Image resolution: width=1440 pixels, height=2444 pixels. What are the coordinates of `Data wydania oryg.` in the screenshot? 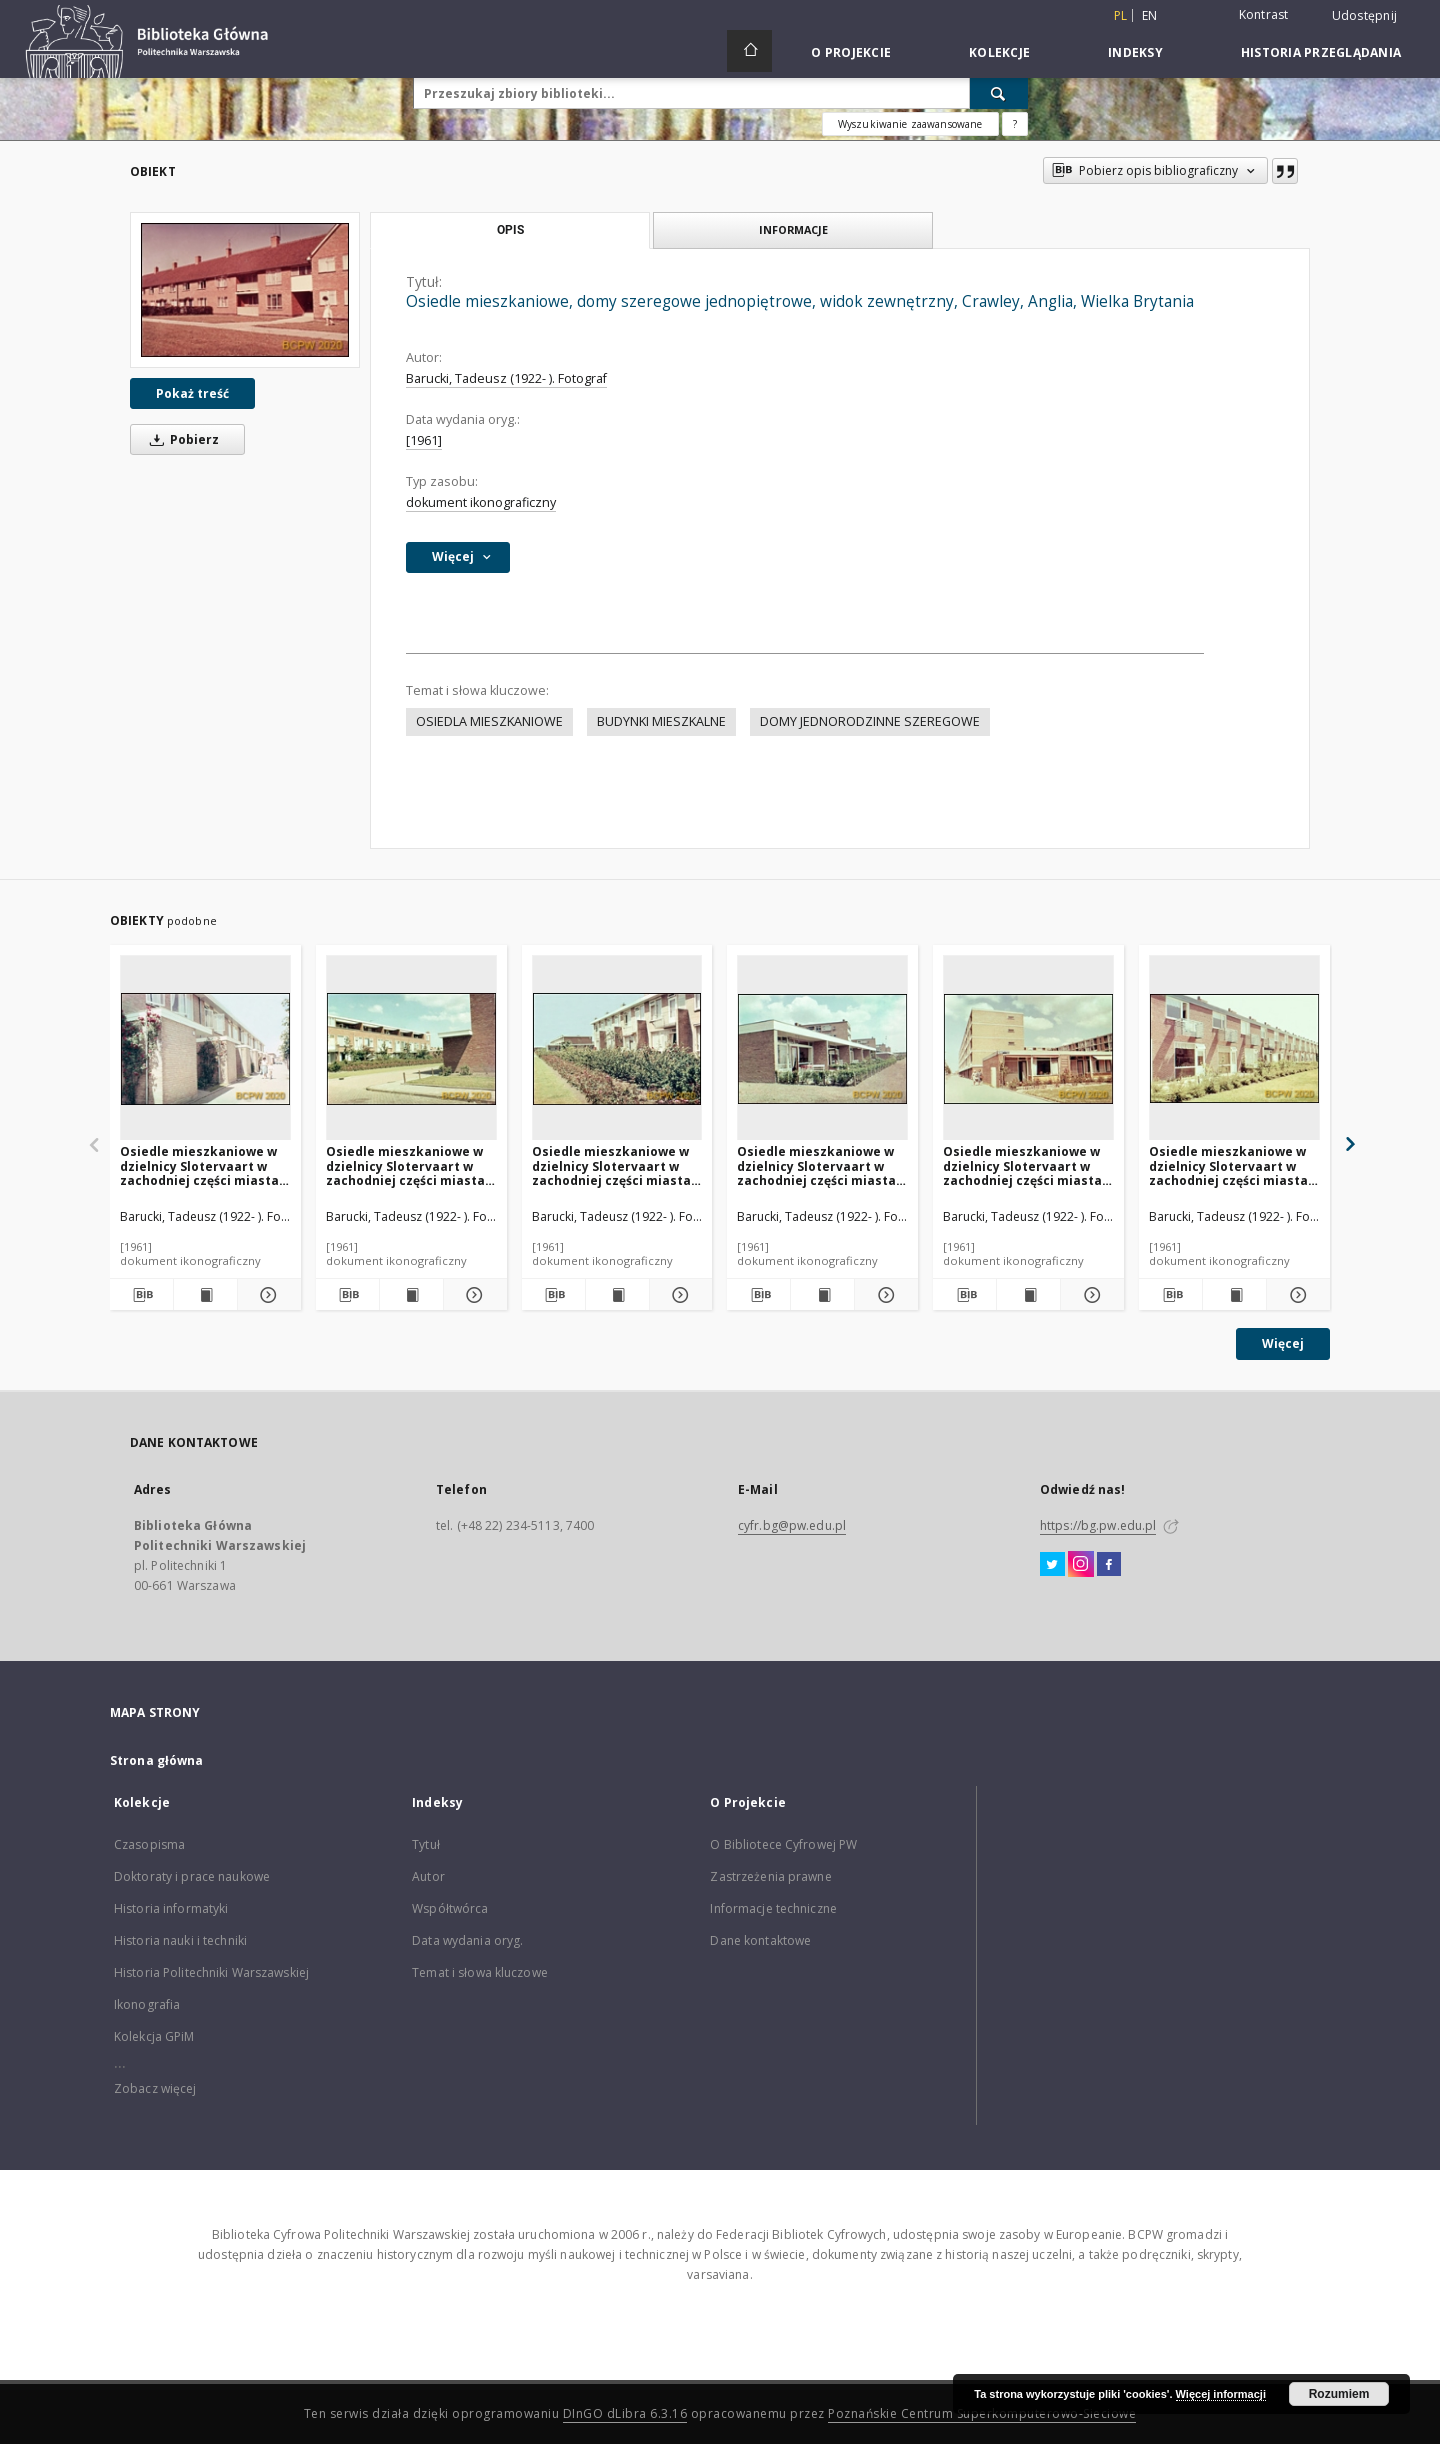 It's located at (467, 1940).